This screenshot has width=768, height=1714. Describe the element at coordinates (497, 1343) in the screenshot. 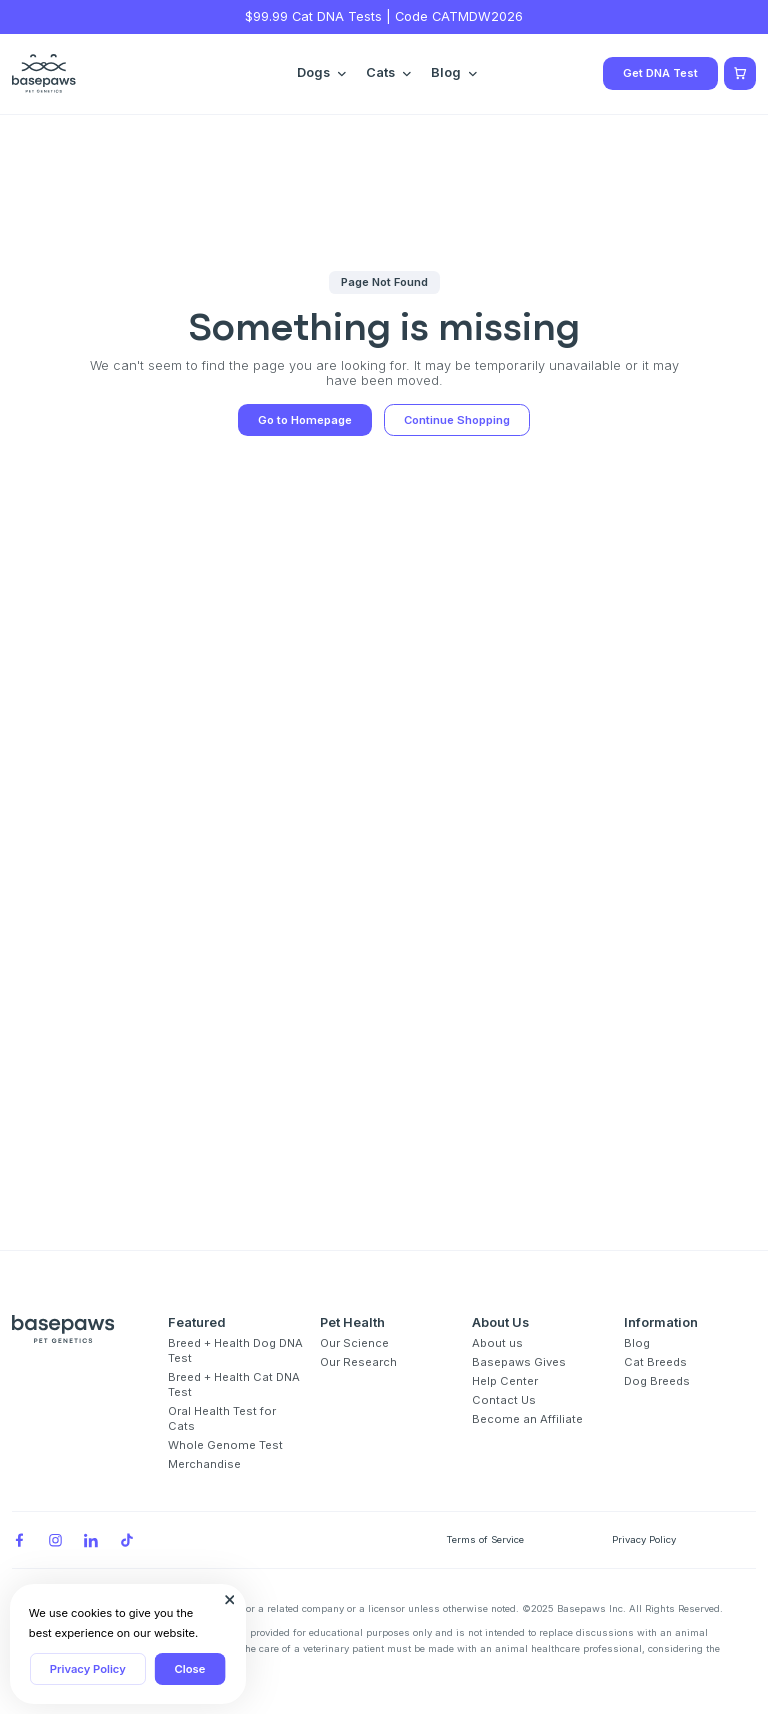

I see `About us` at that location.